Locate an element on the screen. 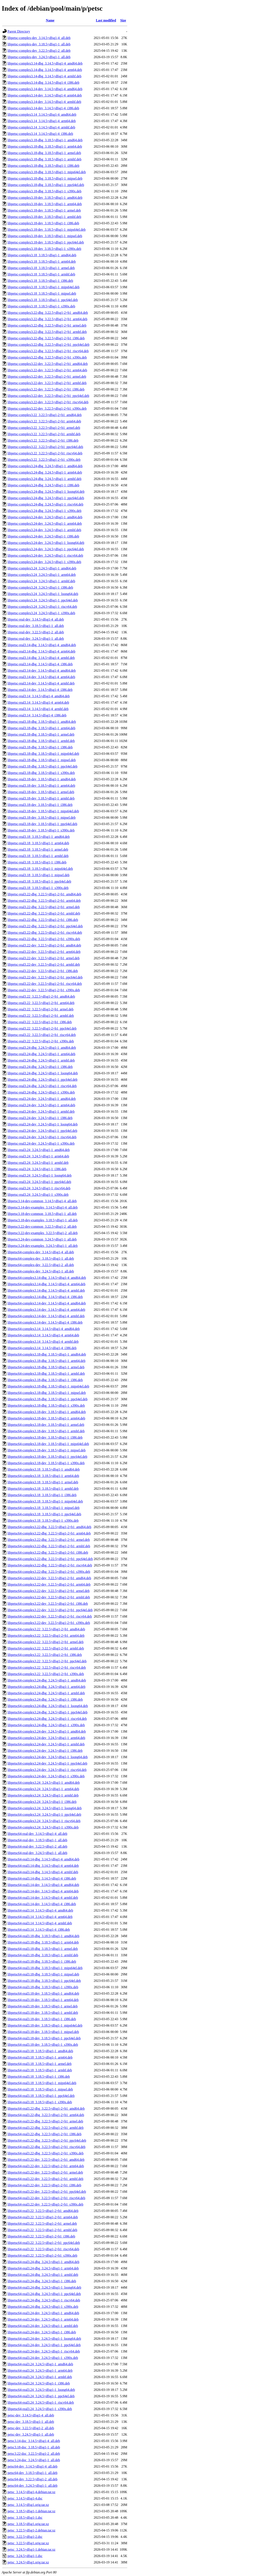  libpetsc-complex3.18_3.18.5+dfsg1-1_mipsel.deb is located at coordinates (41, 293).